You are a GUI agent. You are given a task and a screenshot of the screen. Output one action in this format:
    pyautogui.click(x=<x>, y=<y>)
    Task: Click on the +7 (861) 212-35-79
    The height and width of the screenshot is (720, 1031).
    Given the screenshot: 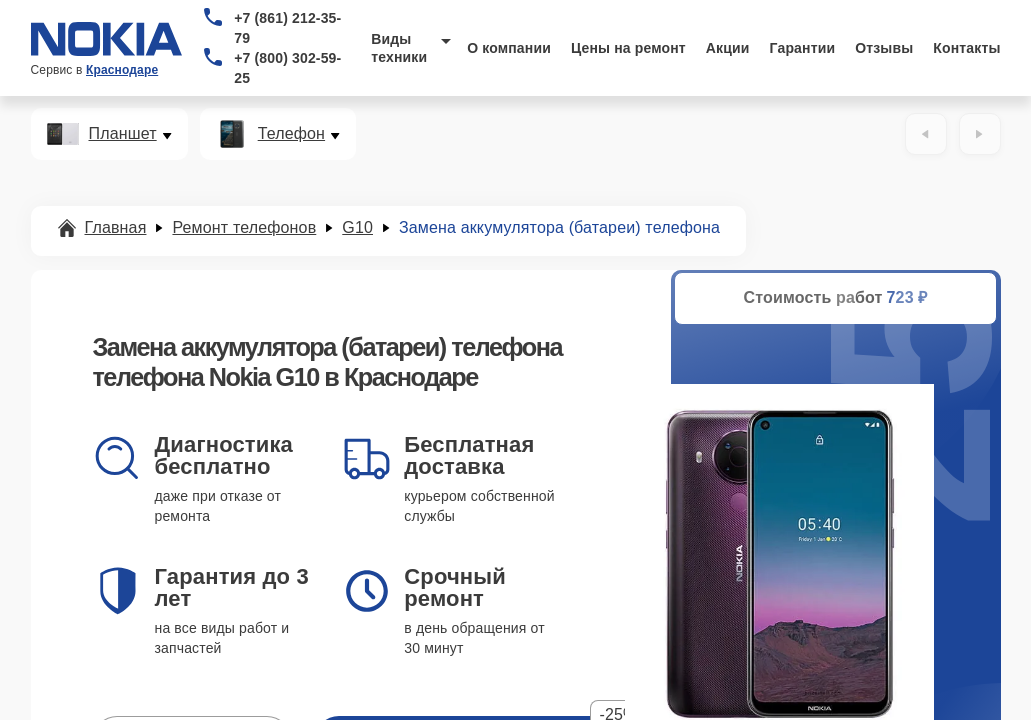 What is the action you would take?
    pyautogui.click(x=287, y=28)
    